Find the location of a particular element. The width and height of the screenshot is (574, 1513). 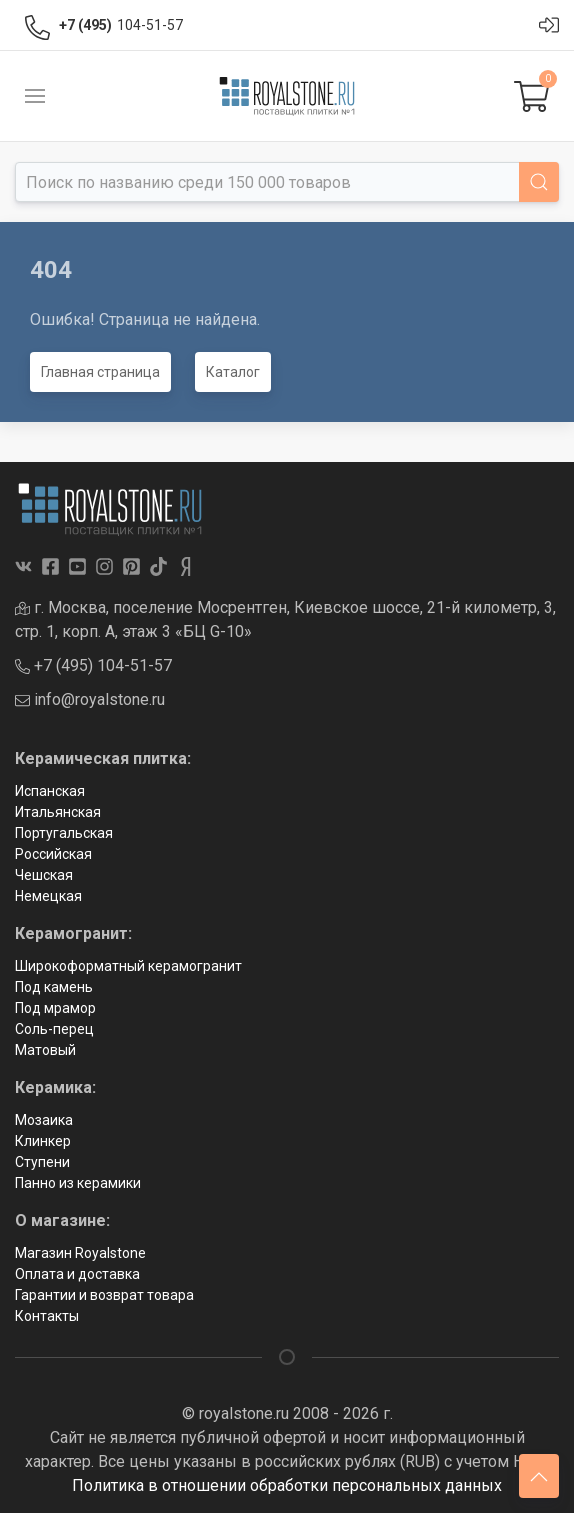

Под камень is located at coordinates (54, 987).